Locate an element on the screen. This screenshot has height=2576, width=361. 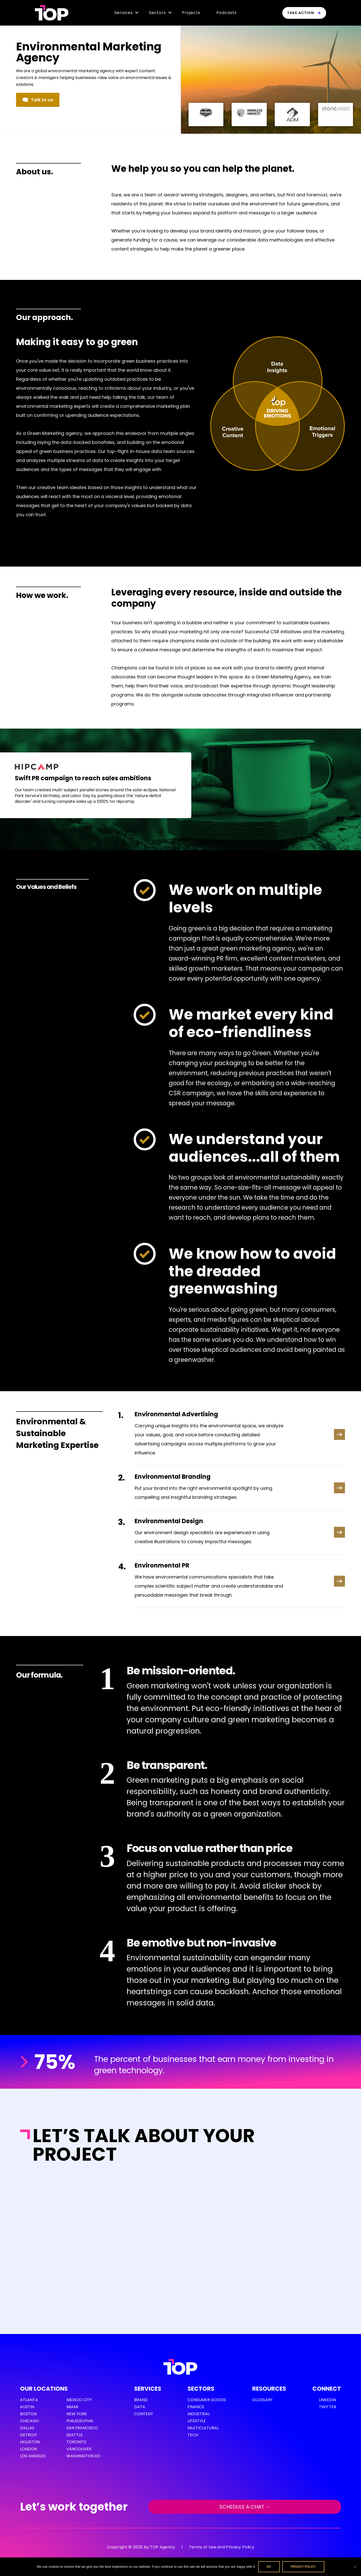
GLOSSARY is located at coordinates (262, 2400).